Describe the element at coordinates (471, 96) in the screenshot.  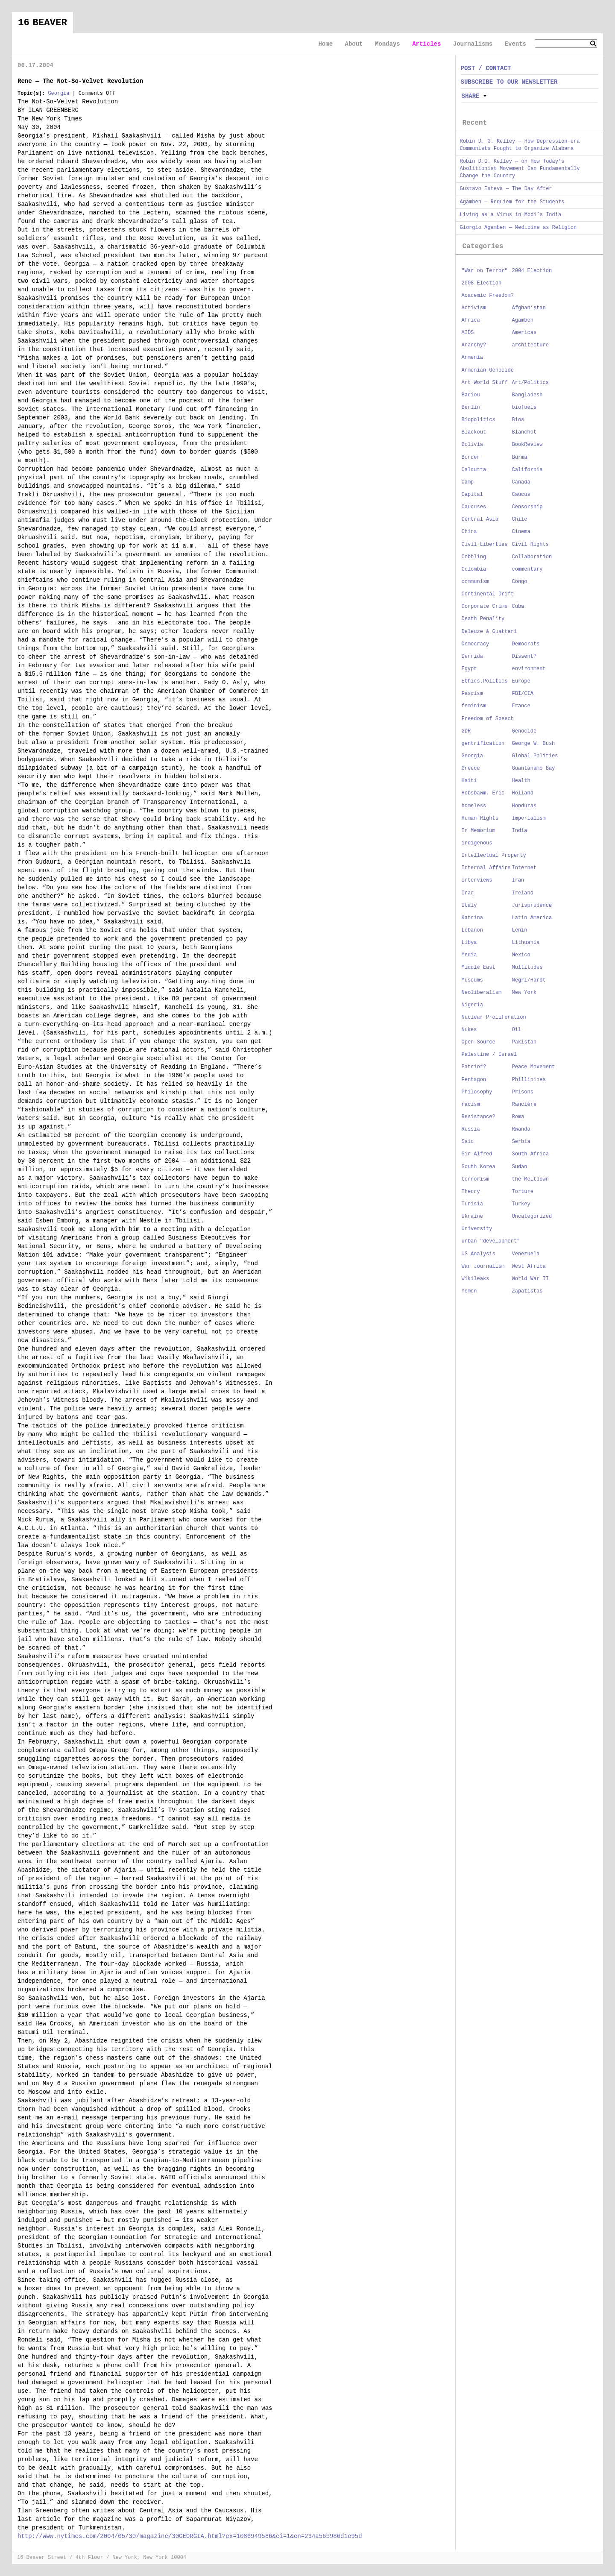
I see `Share` at that location.